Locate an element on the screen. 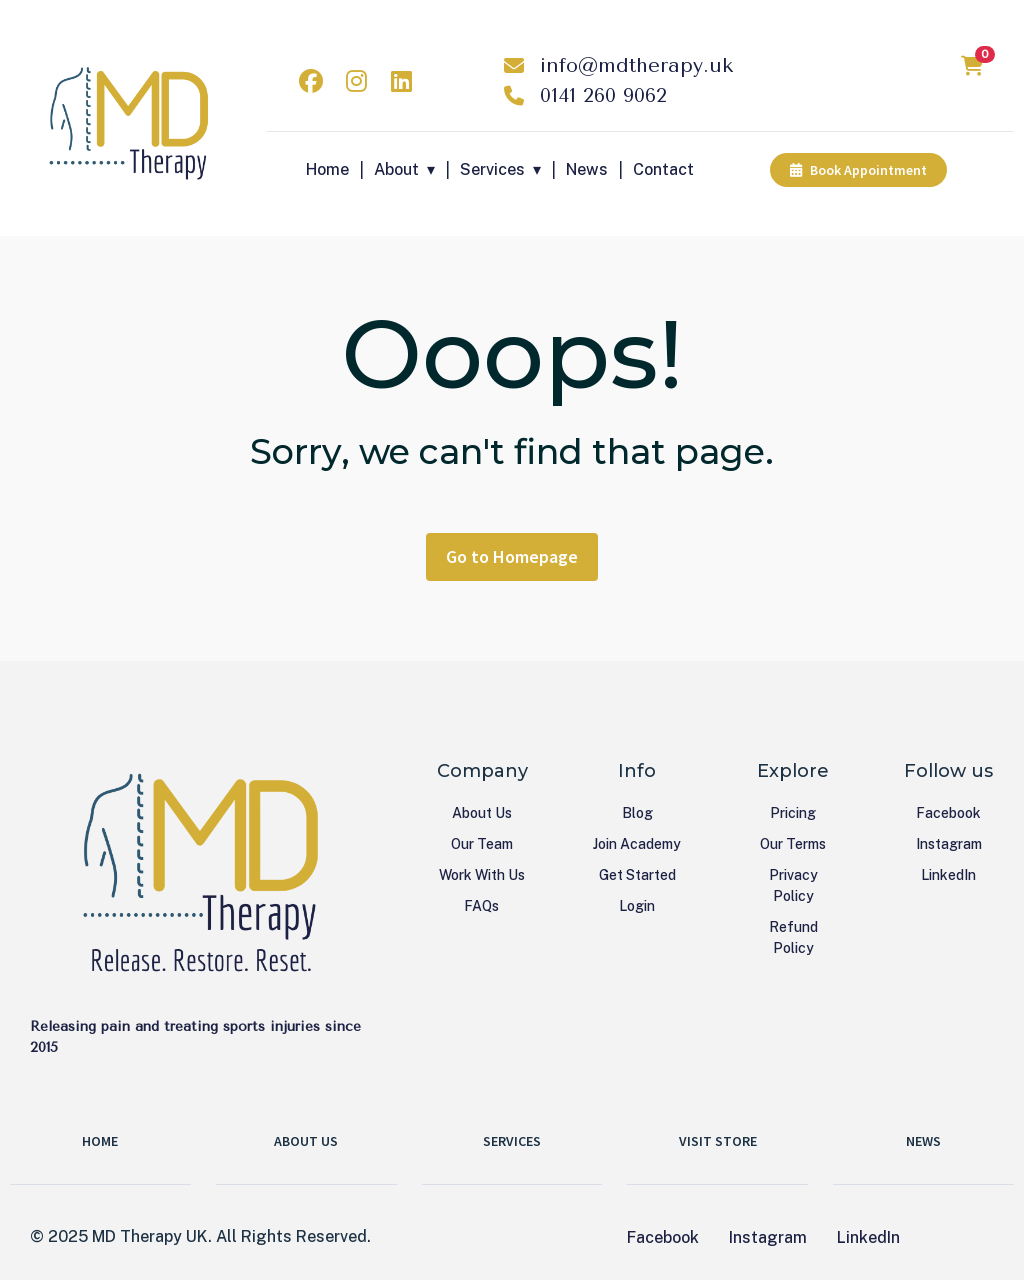 This screenshot has width=1024, height=1280. News is located at coordinates (587, 169).